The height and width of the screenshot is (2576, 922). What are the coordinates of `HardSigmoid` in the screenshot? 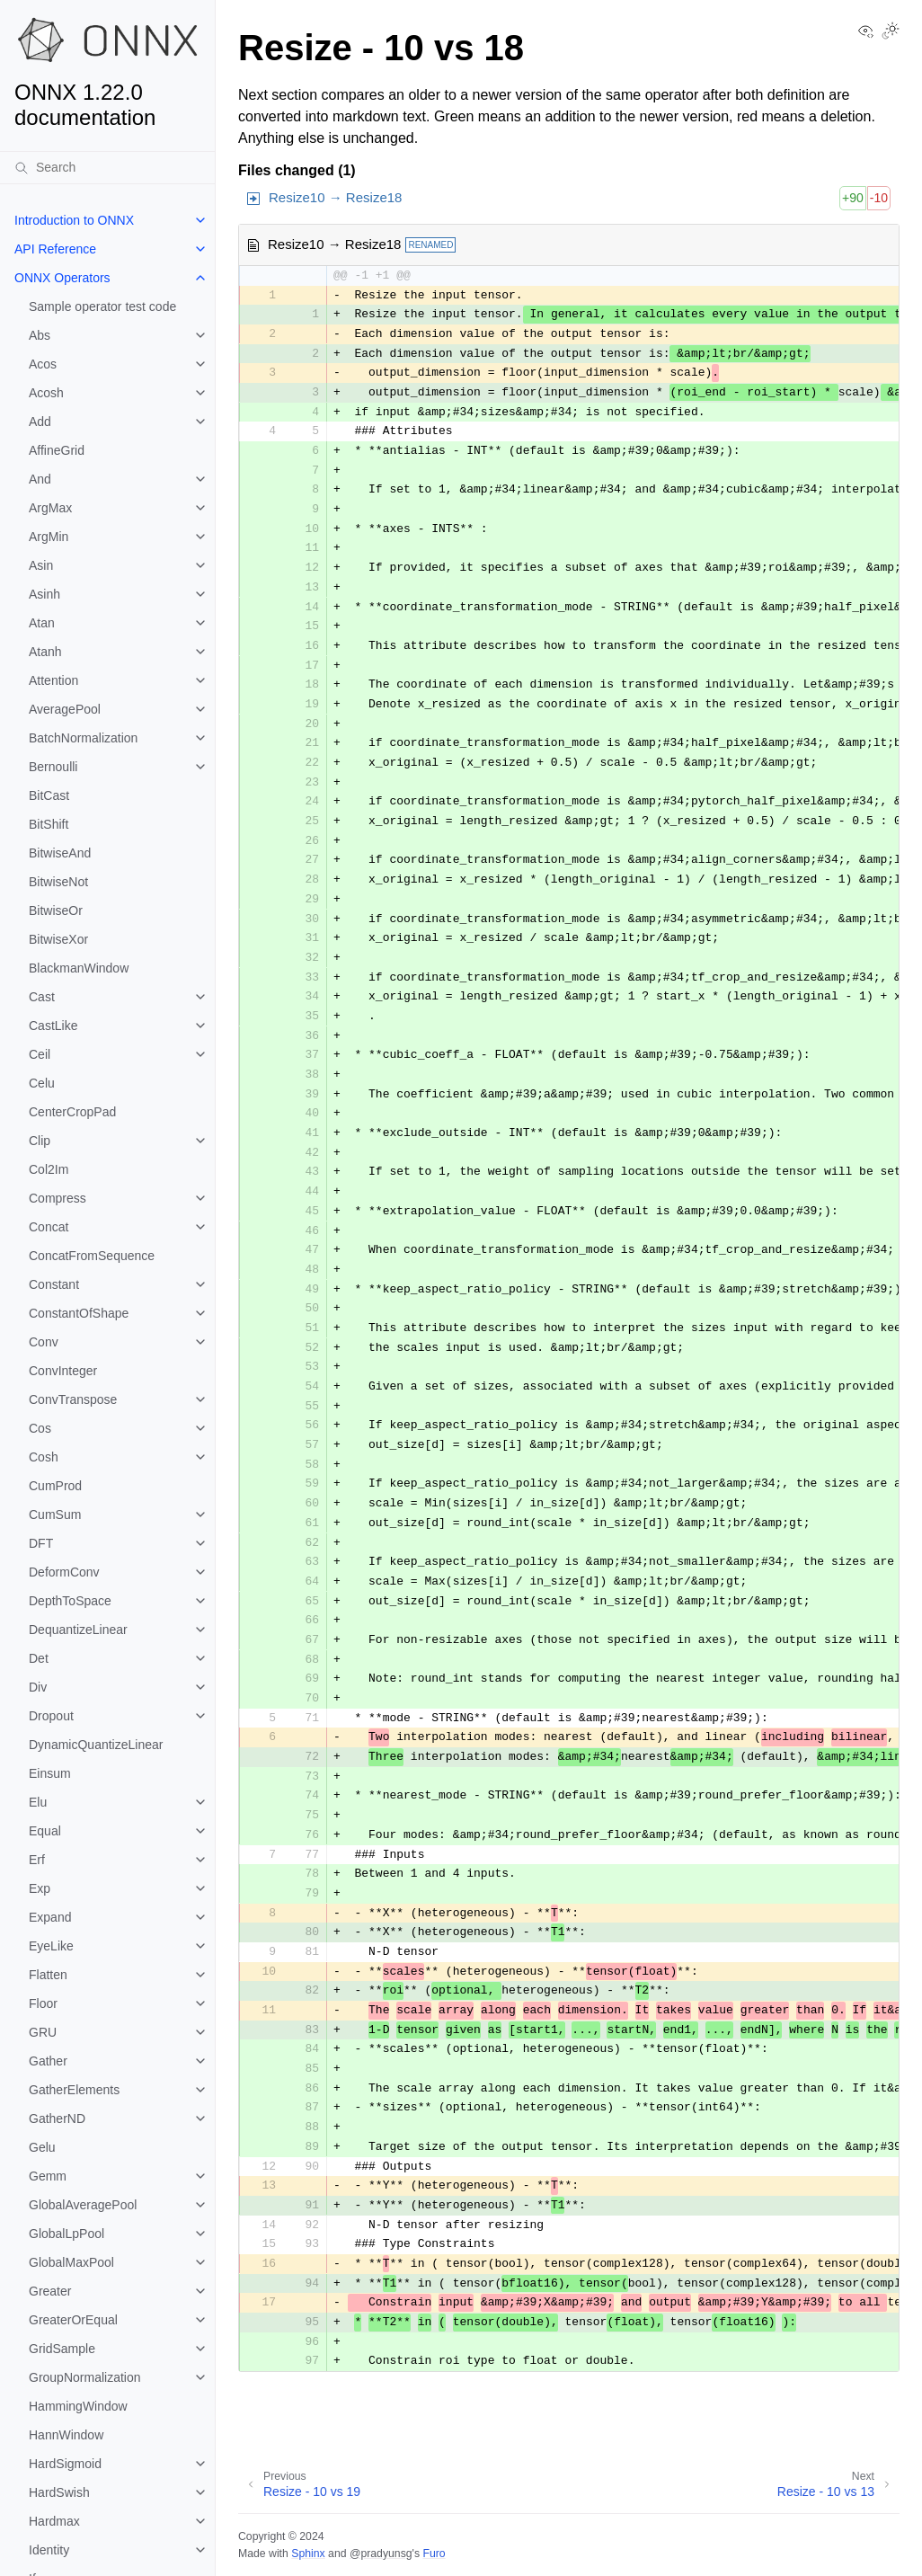 It's located at (65, 2463).